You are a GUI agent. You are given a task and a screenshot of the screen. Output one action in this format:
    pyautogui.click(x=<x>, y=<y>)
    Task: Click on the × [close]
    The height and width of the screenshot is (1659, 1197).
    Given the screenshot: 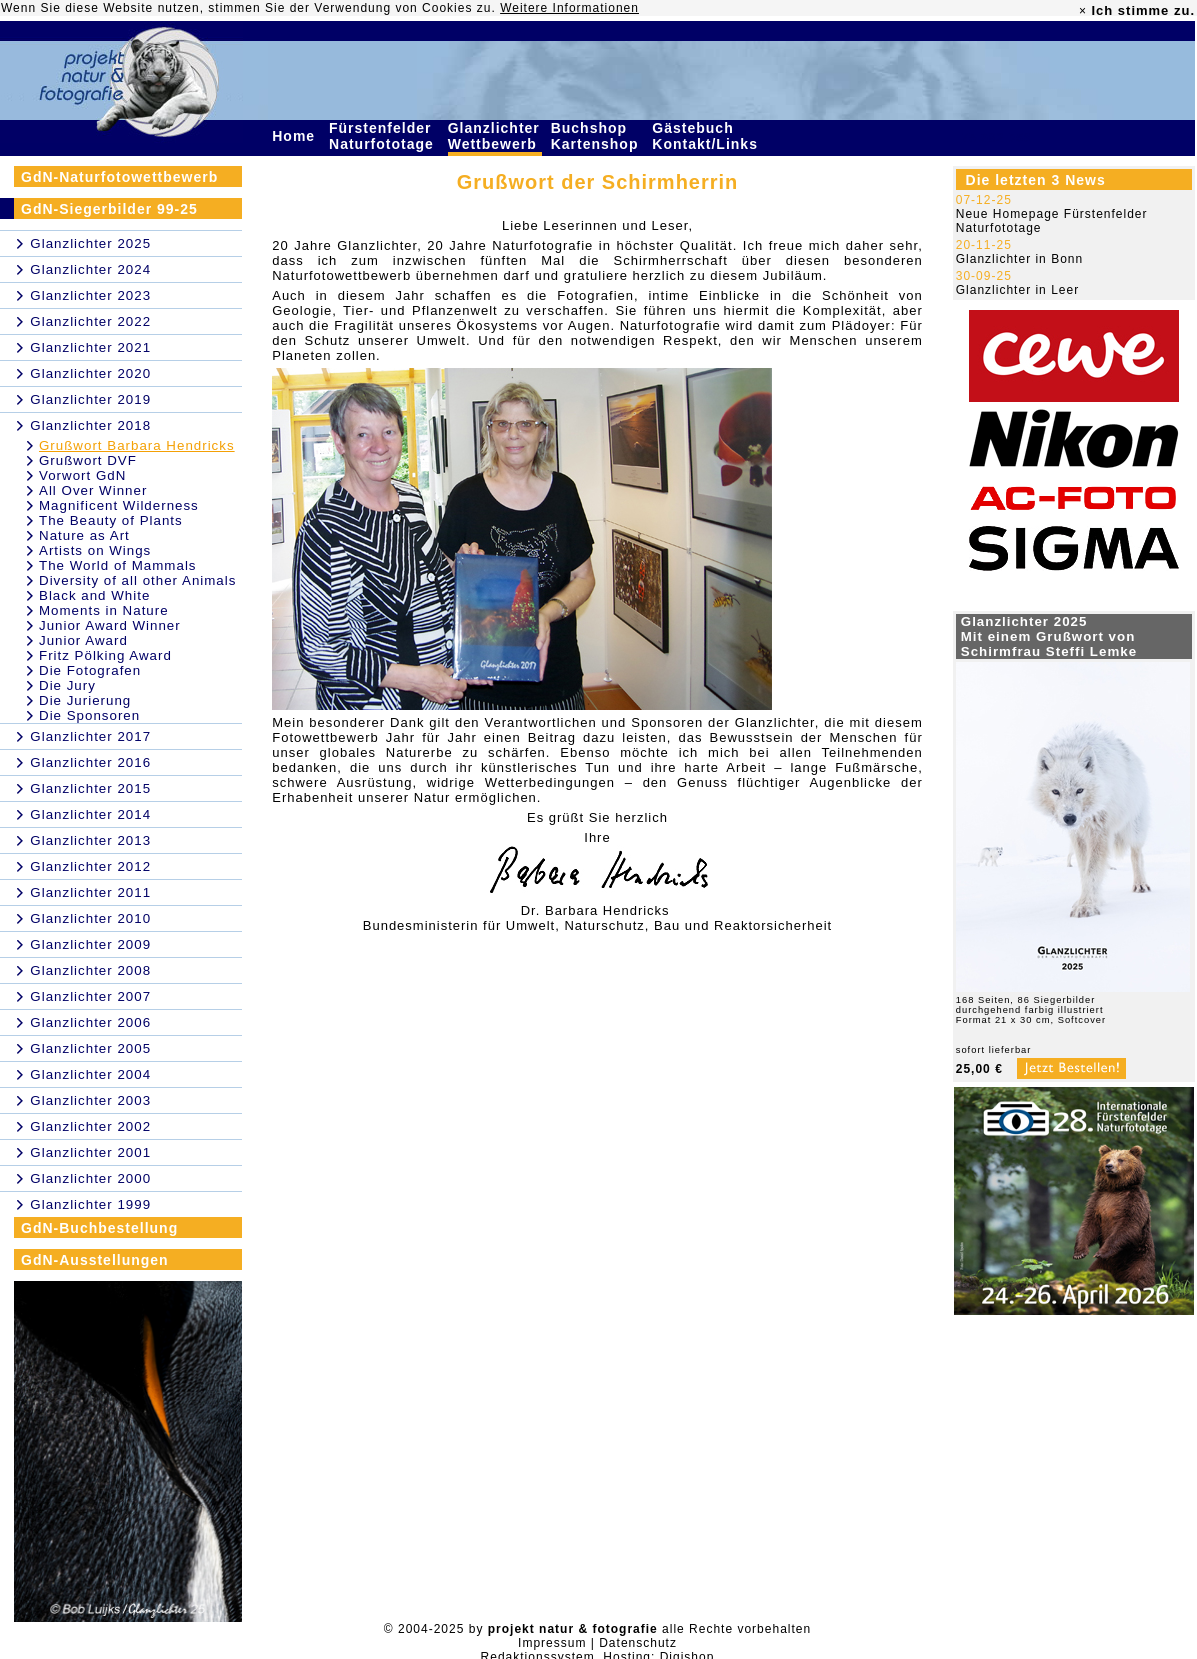 What is the action you would take?
    pyautogui.click(x=1083, y=11)
    